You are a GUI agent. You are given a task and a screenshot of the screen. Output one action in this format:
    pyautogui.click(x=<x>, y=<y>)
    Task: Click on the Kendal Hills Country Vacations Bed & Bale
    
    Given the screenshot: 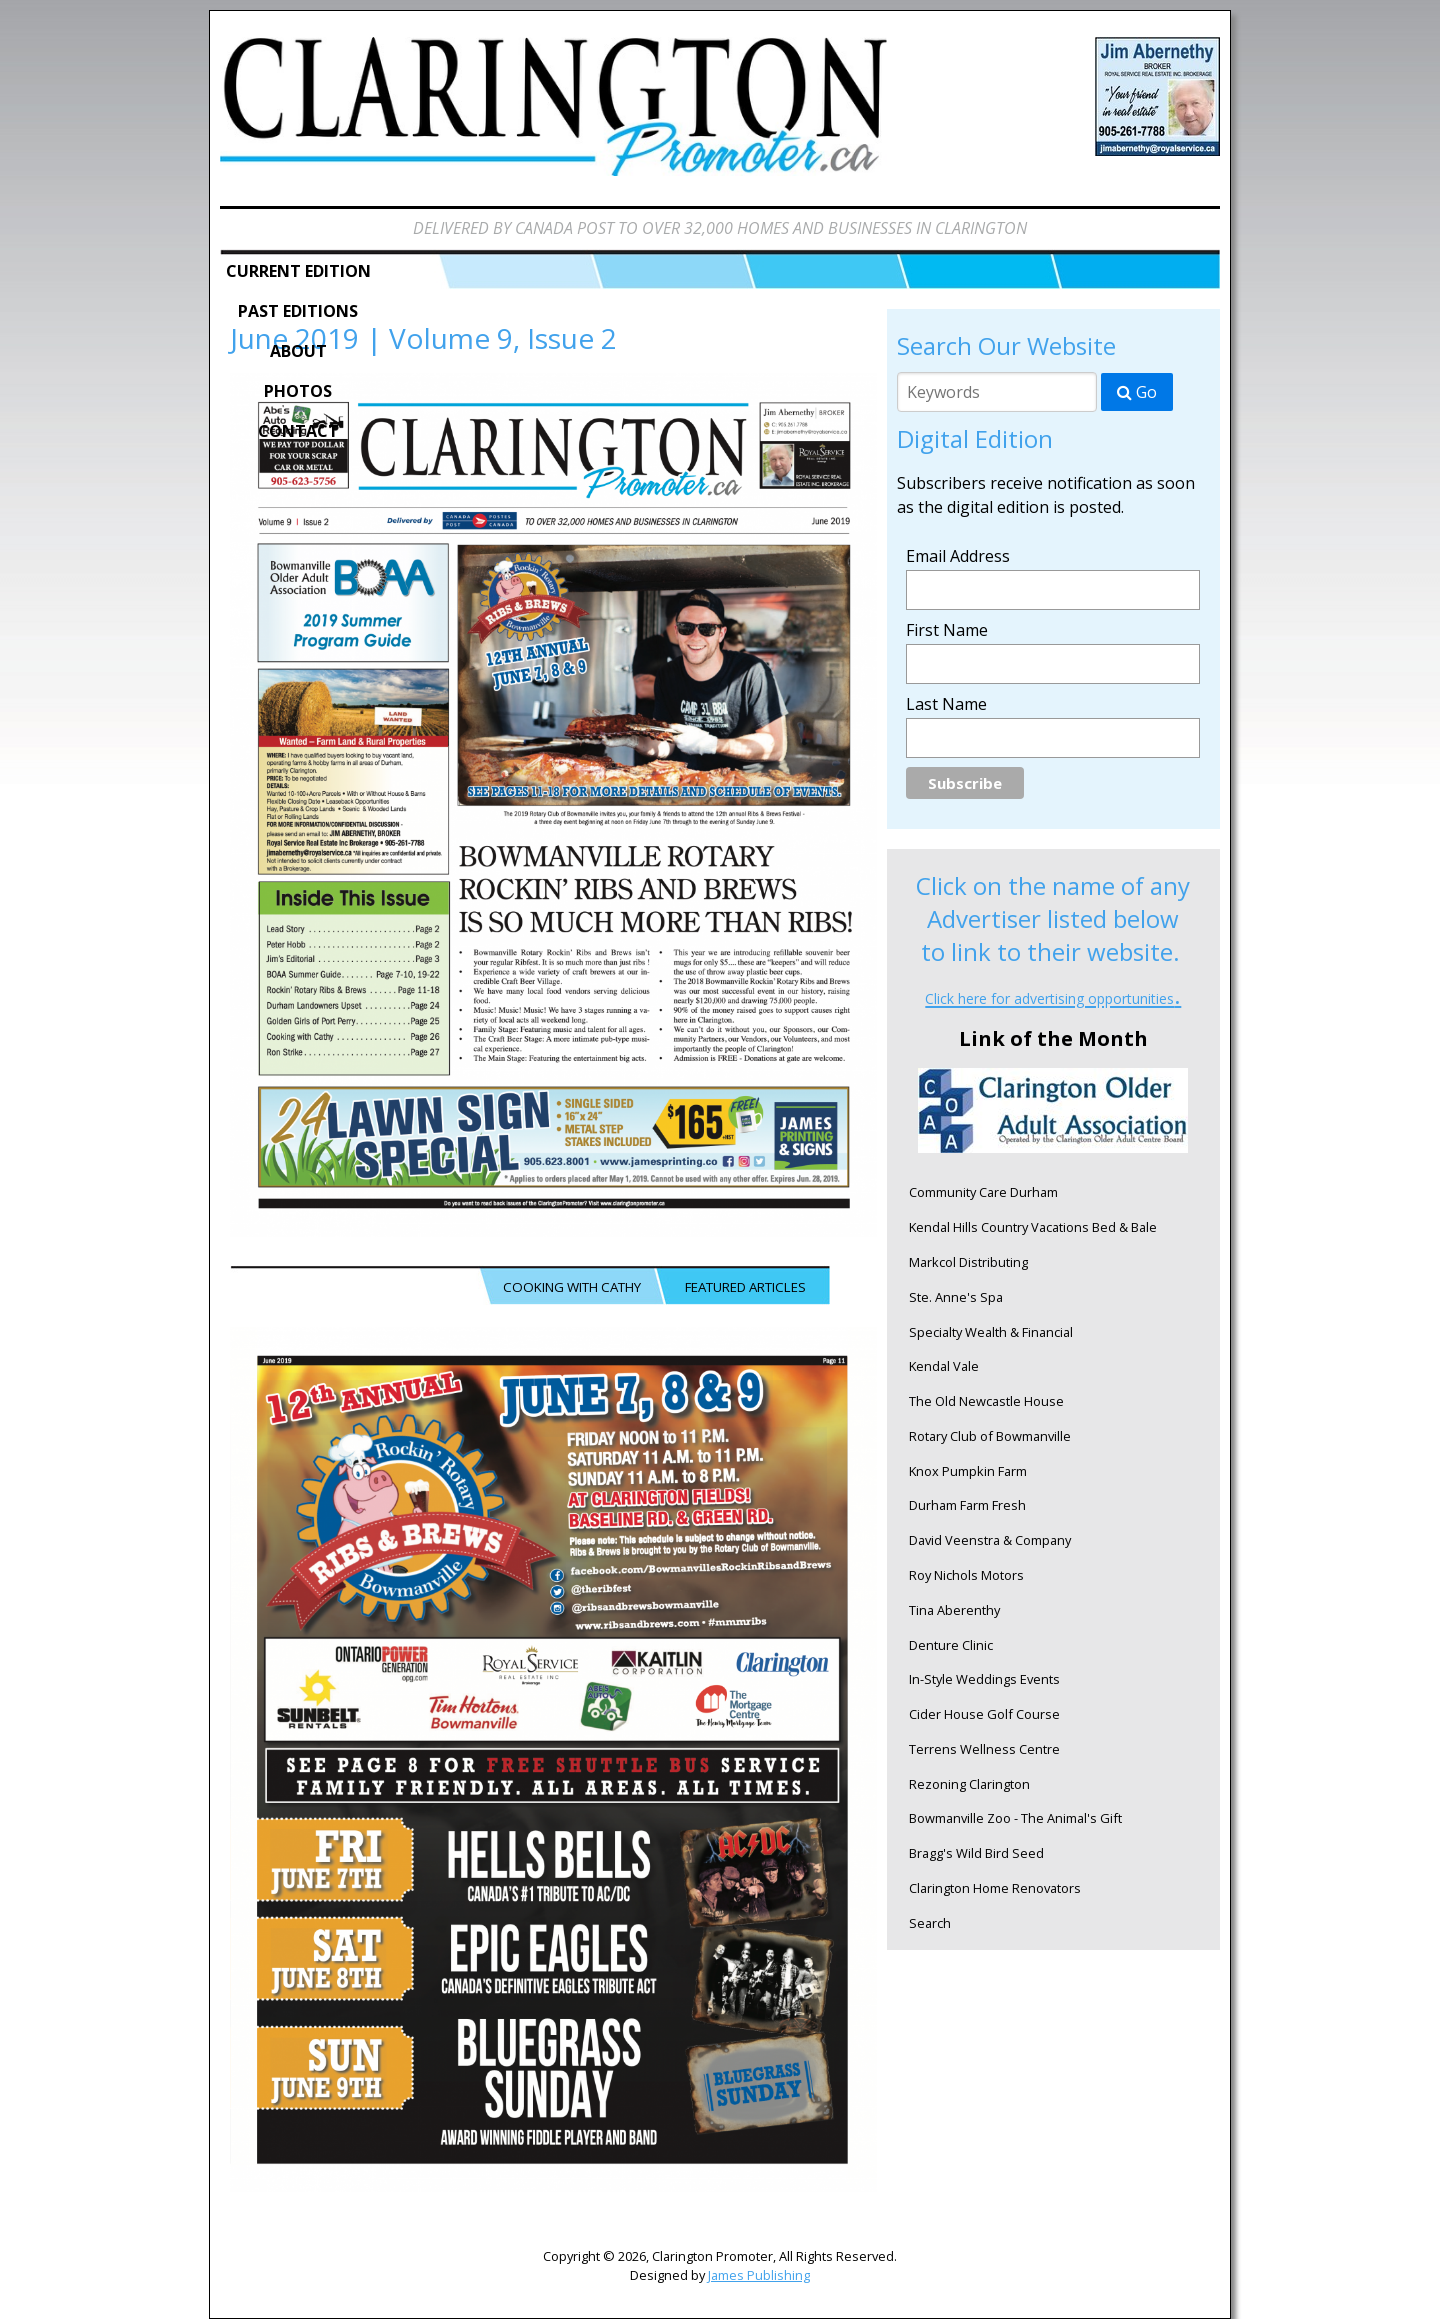 What is the action you would take?
    pyautogui.click(x=1033, y=1227)
    